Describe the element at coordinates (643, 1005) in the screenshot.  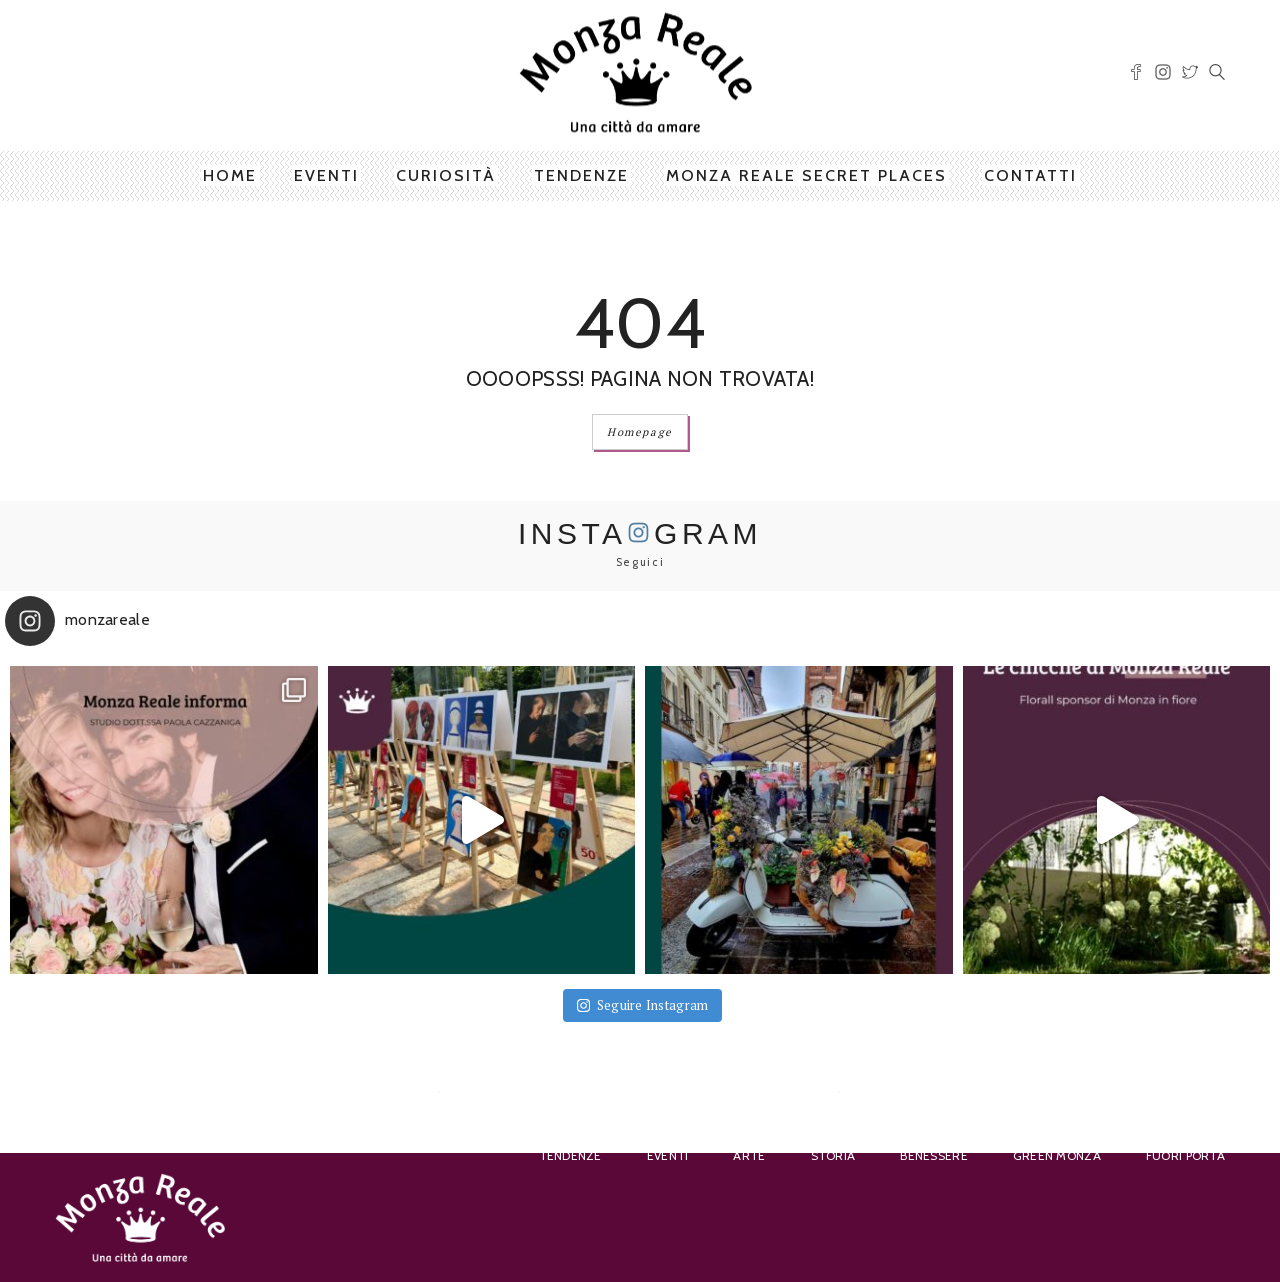
I see `Seguire Instagram` at that location.